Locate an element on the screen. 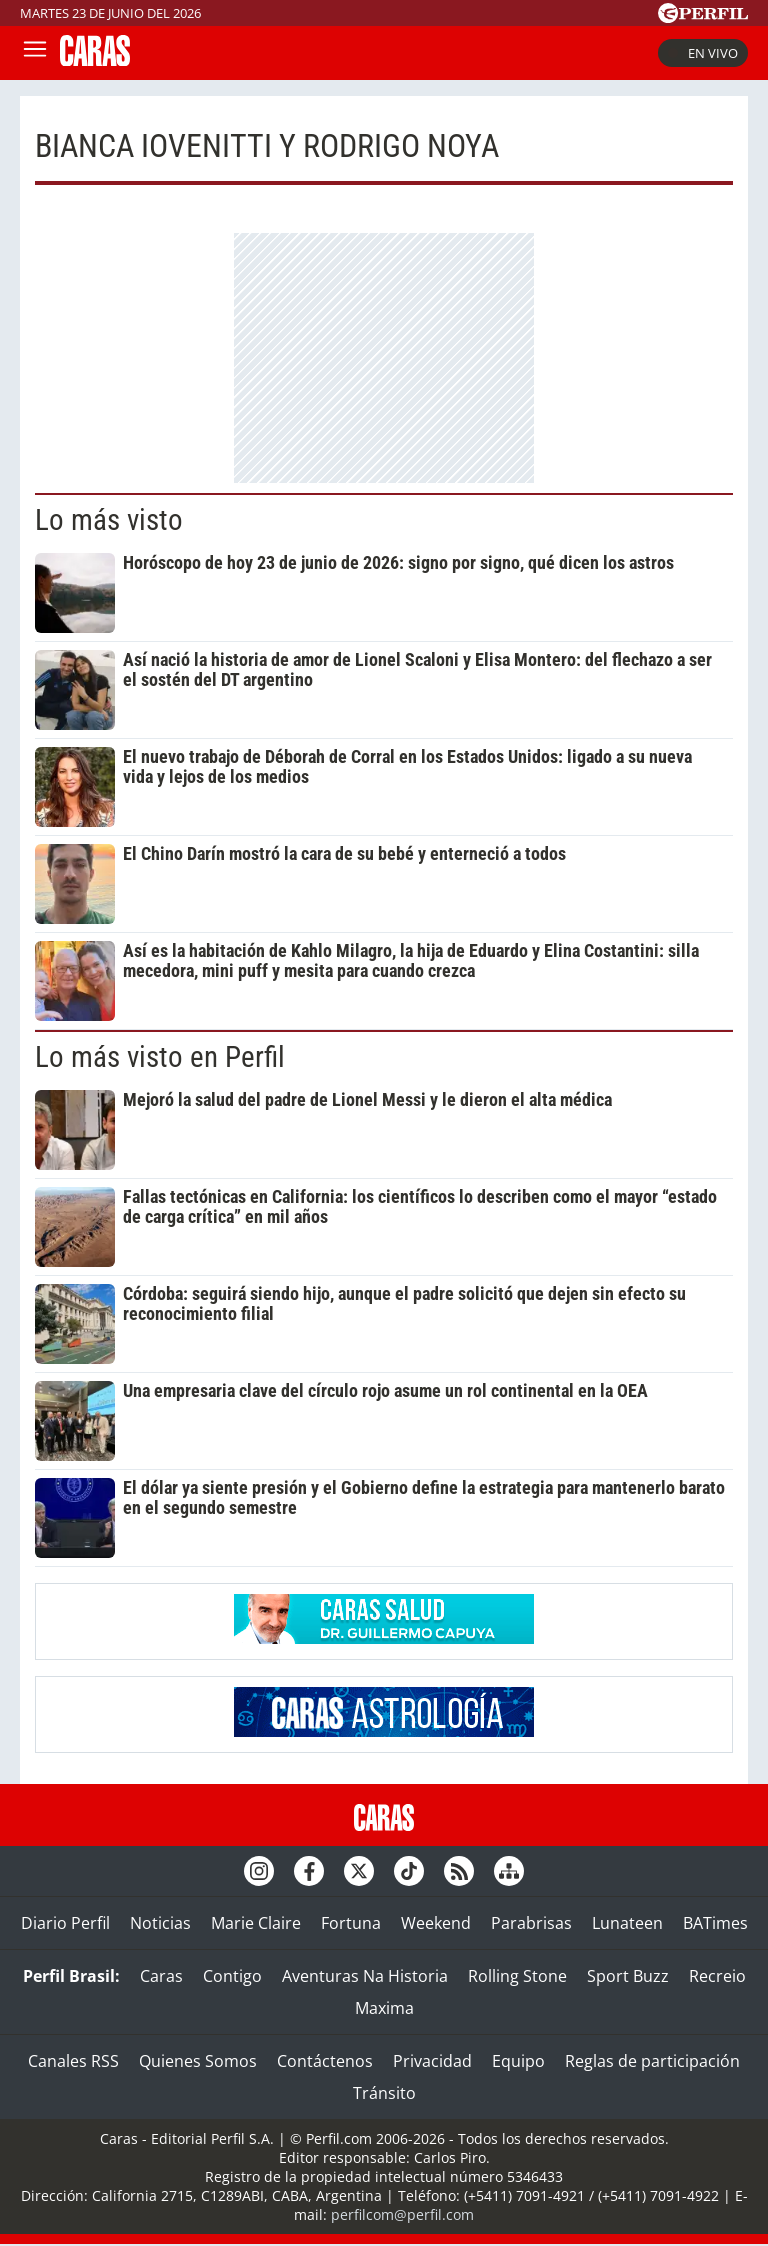  Tránsito is located at coordinates (384, 2093).